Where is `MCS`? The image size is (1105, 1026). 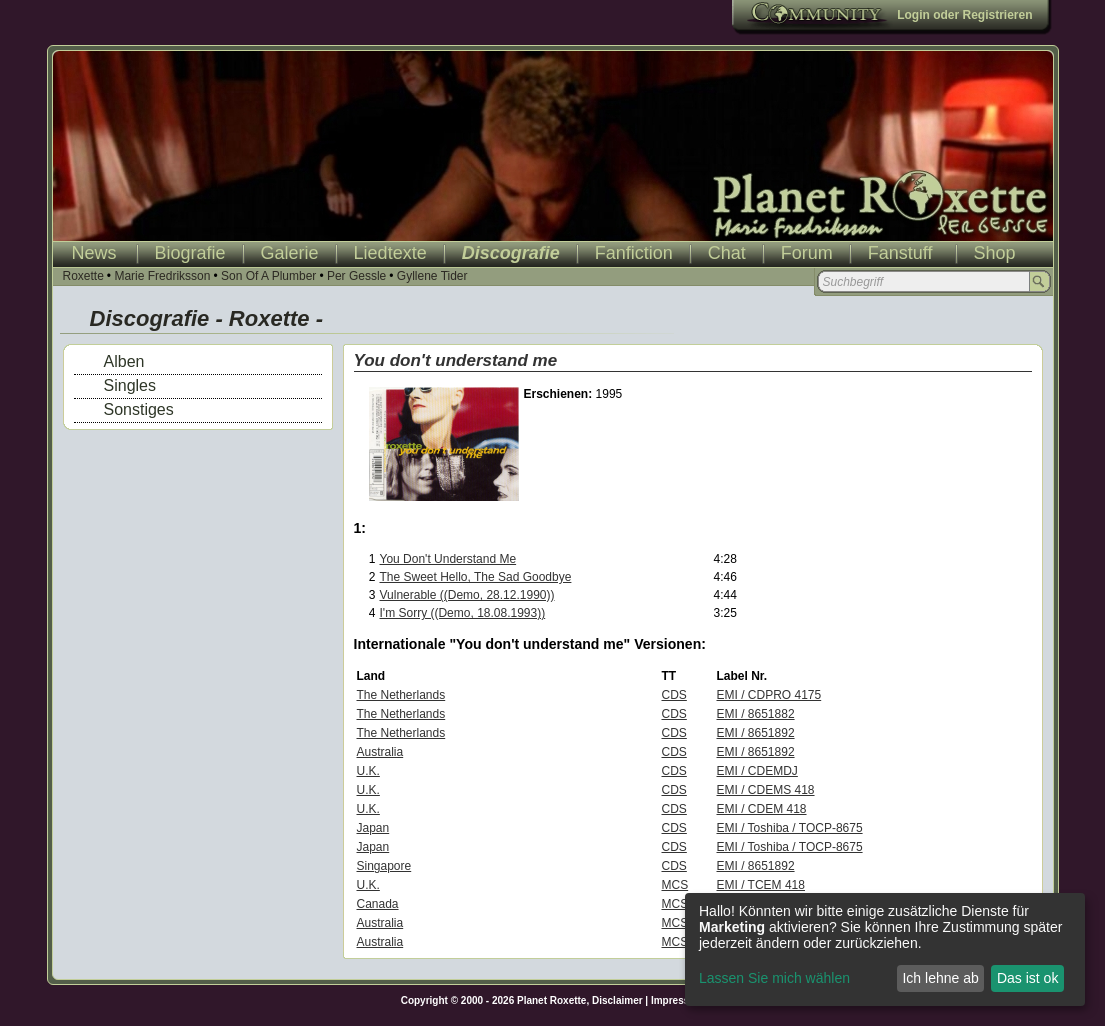 MCS is located at coordinates (675, 885).